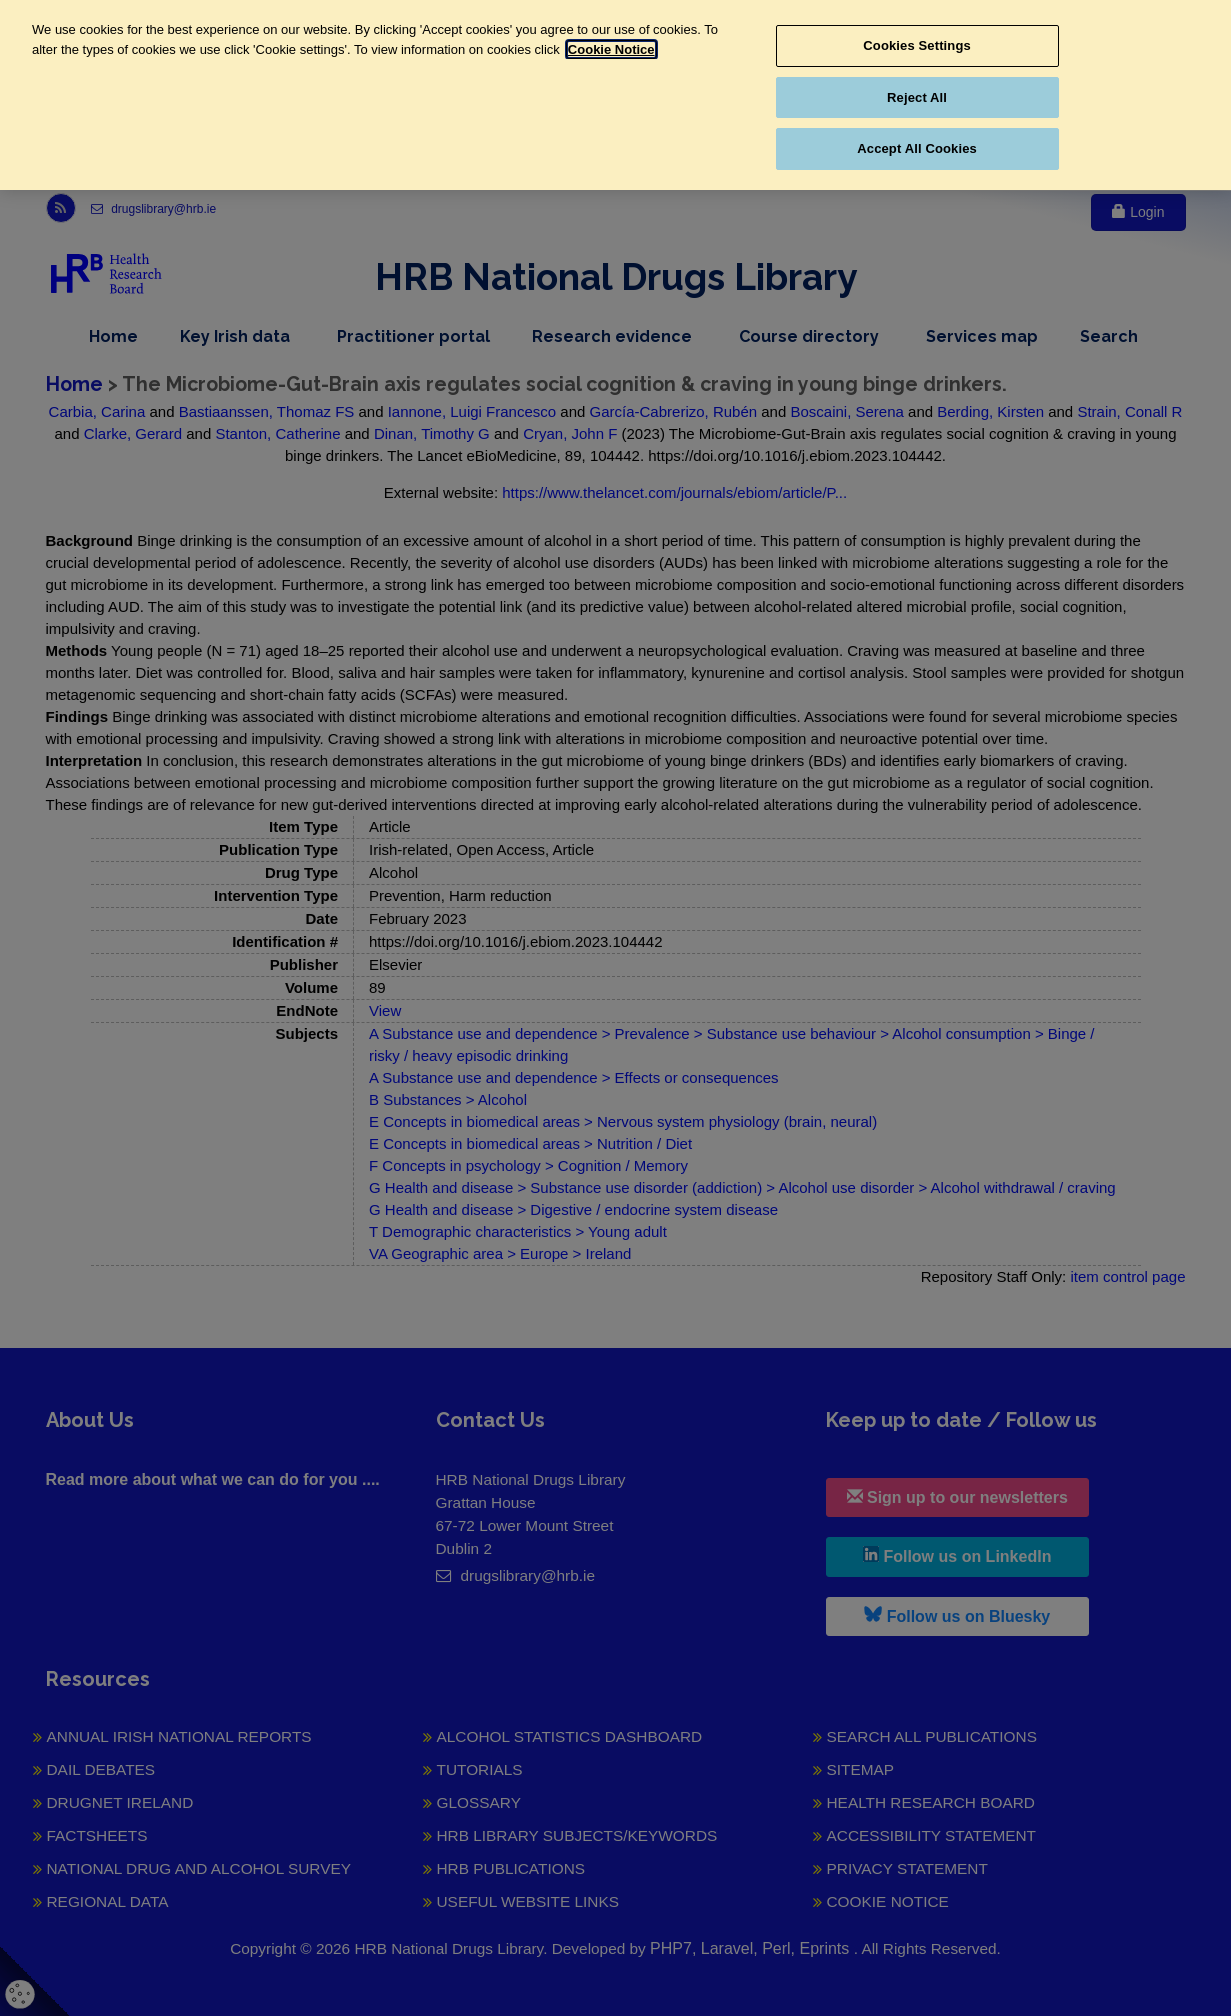 This screenshot has height=2016, width=1231. I want to click on Cookies Settings, so click(917, 45).